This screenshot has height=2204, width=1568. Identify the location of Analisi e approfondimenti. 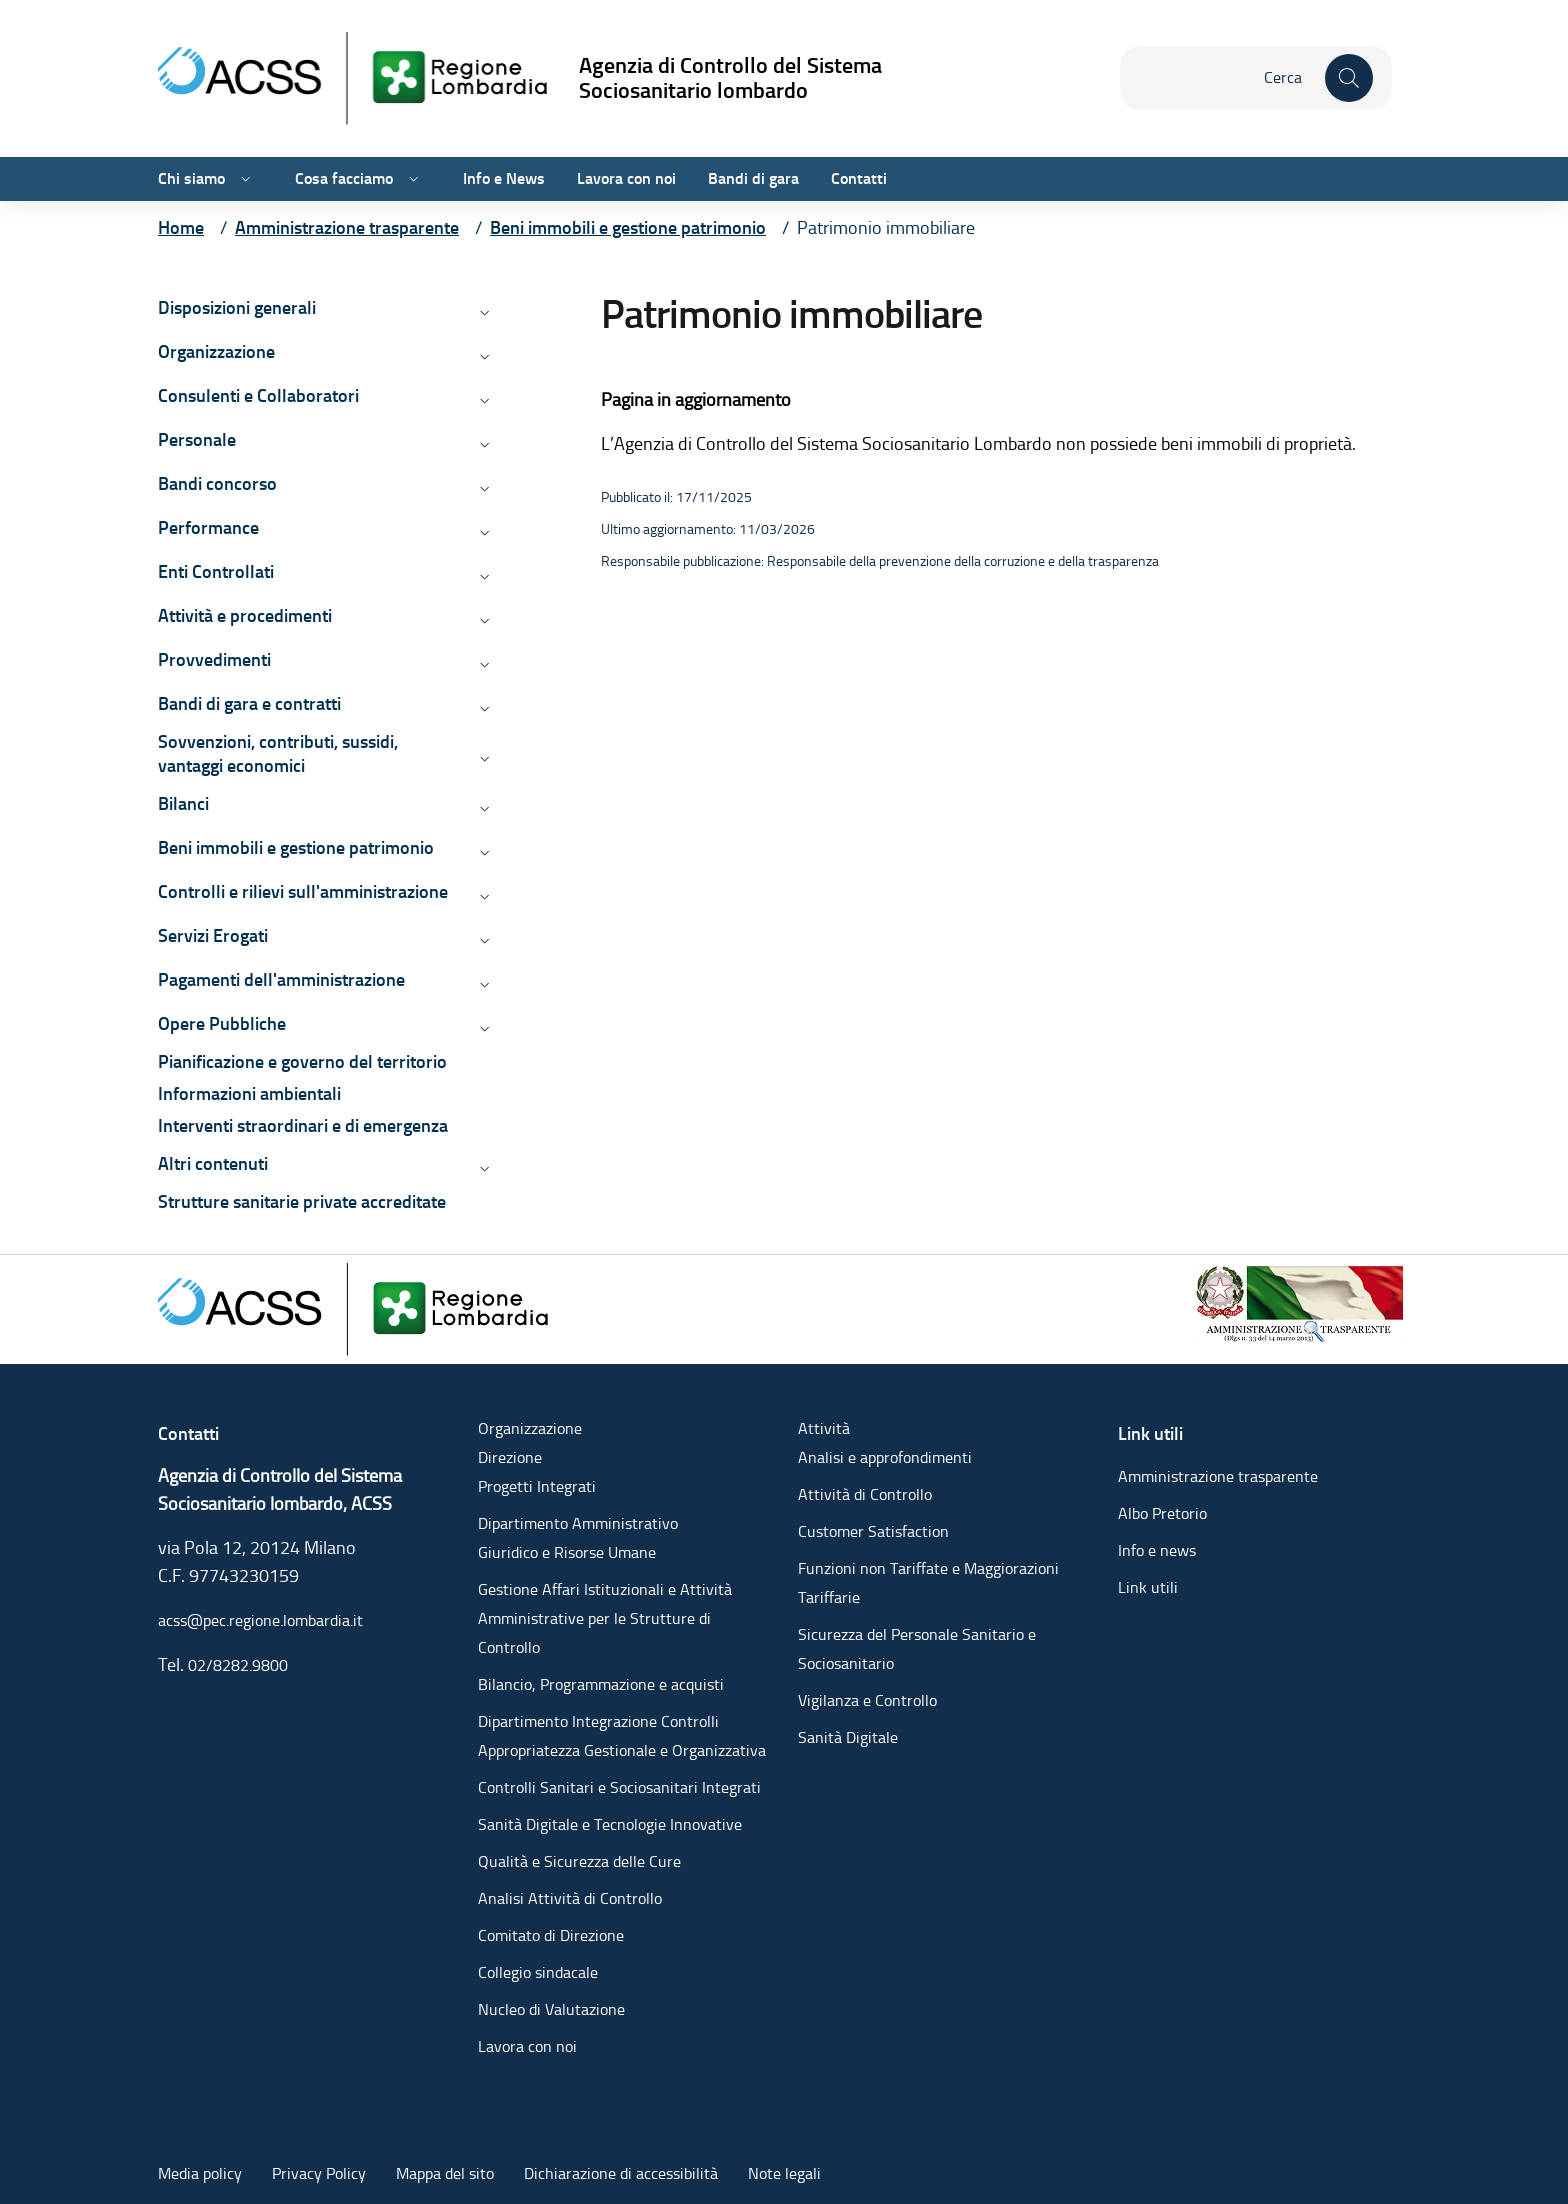
(885, 1457).